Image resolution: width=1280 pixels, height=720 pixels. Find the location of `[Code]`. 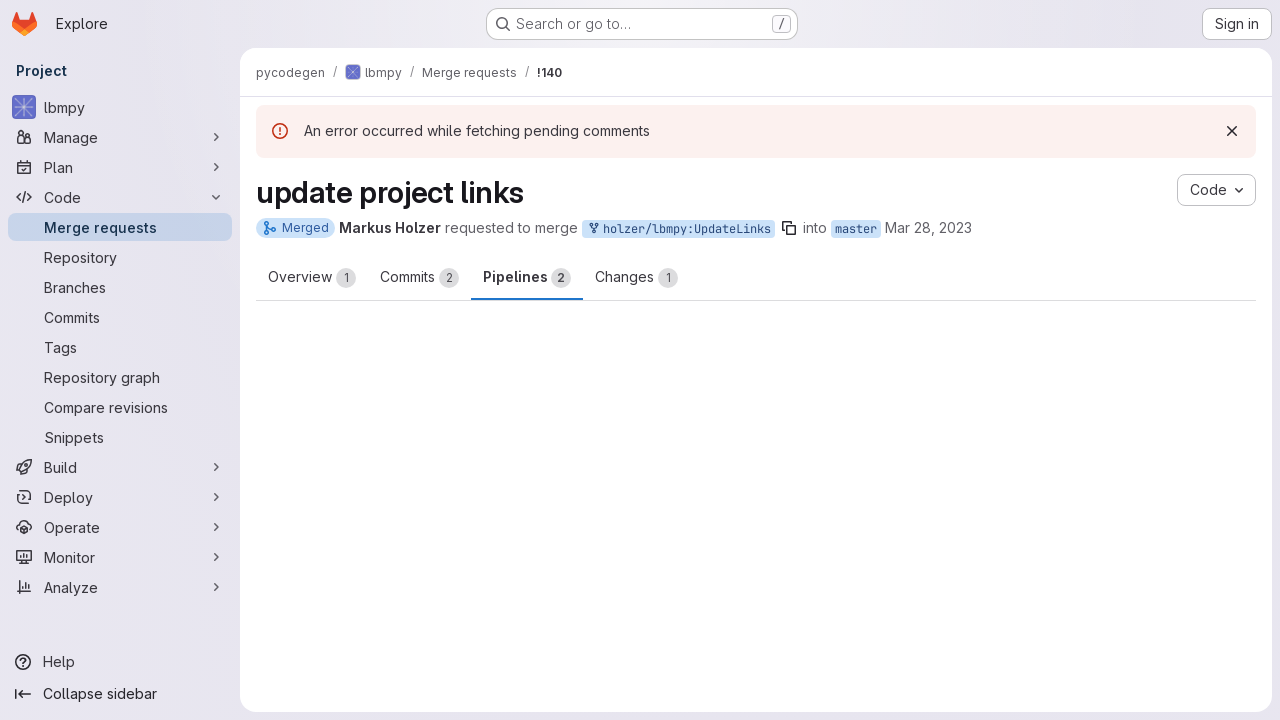

[Code] is located at coordinates (120, 197).